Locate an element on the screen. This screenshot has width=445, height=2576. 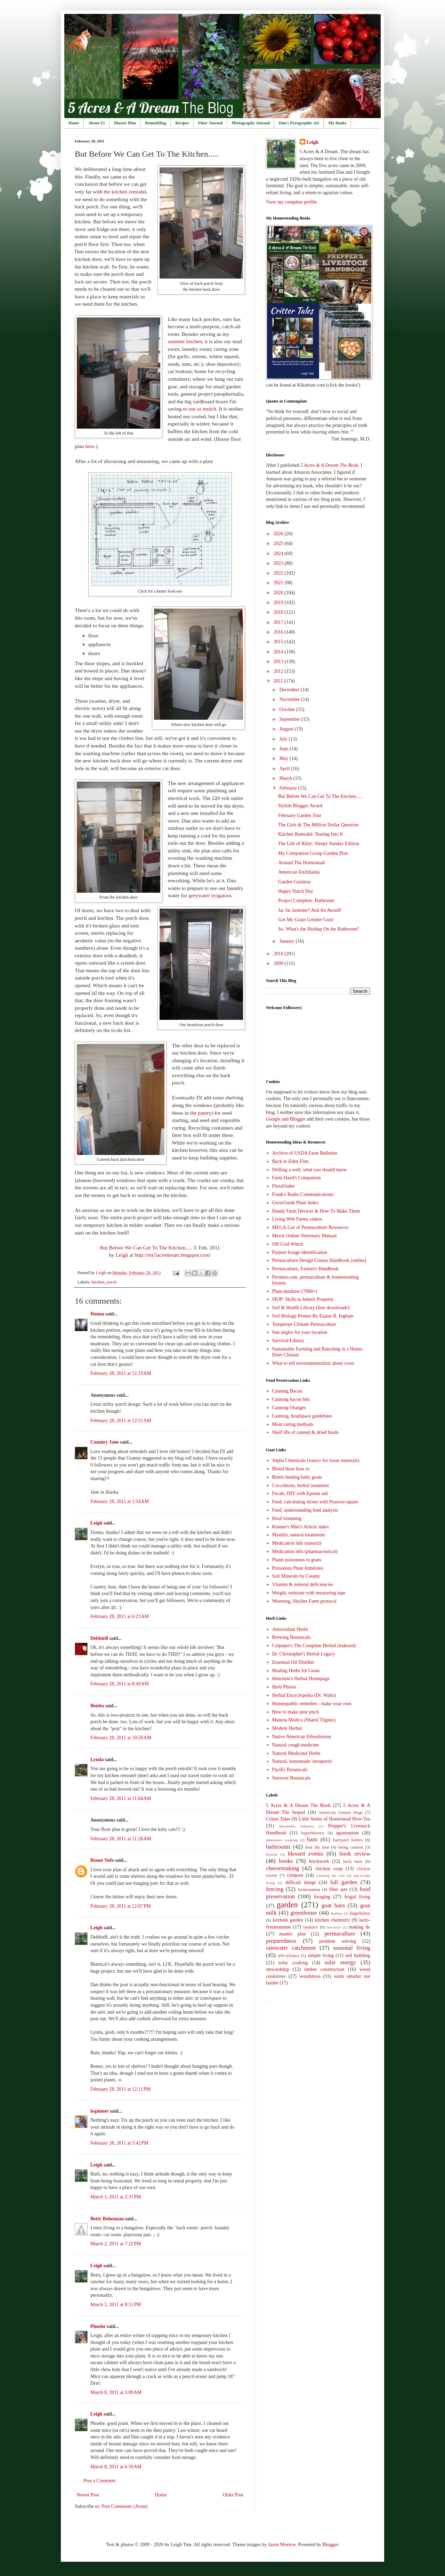
January is located at coordinates (287, 941).